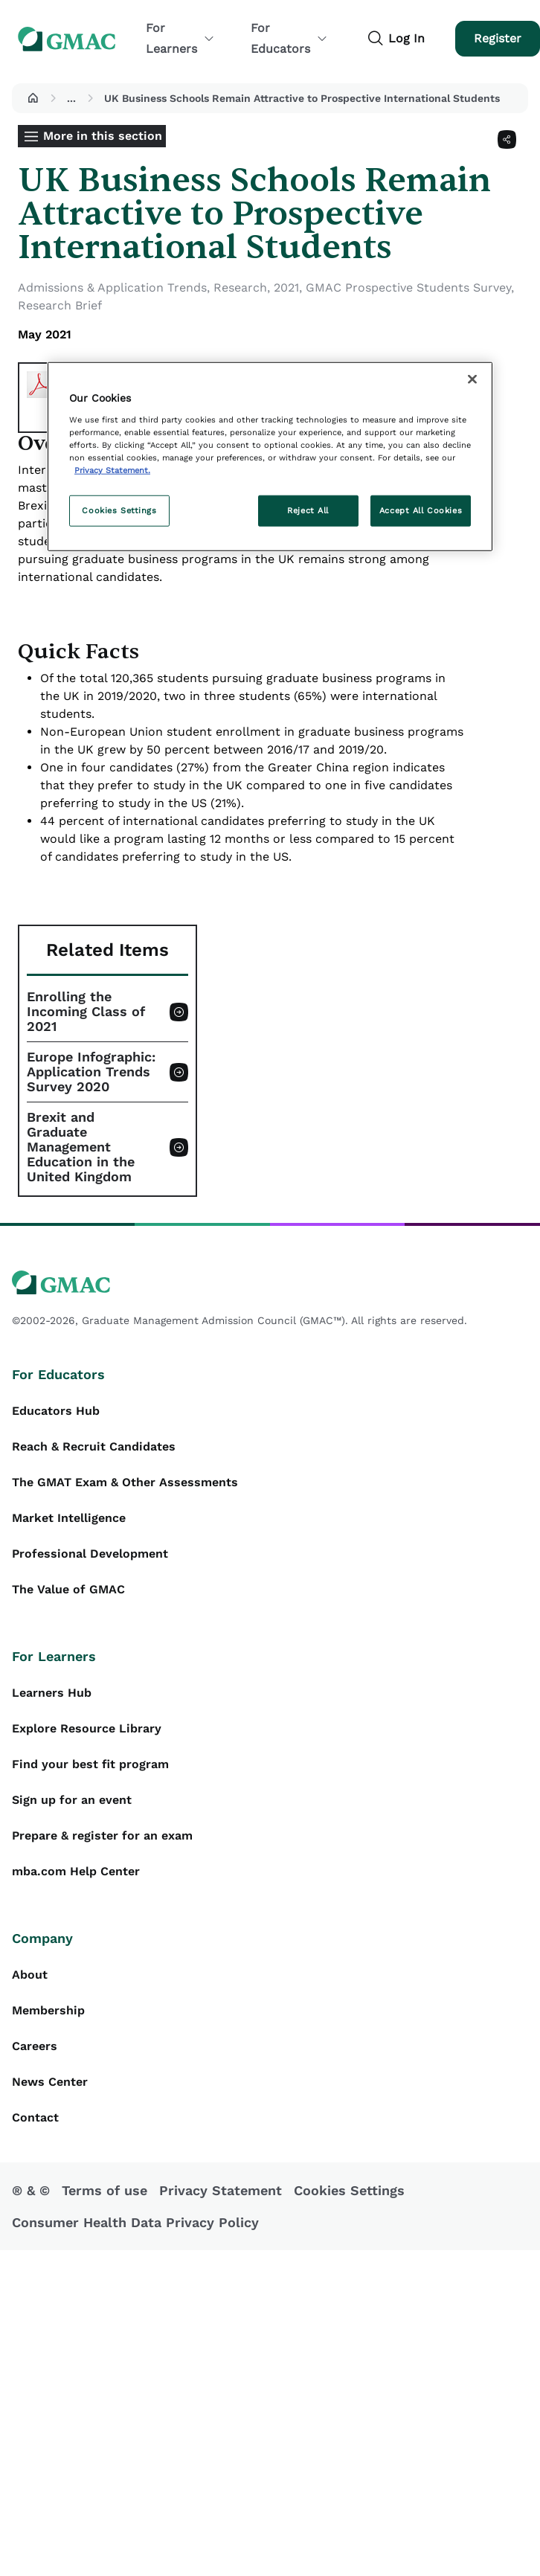 The image size is (540, 2576). I want to click on More in this section, so click(102, 136).